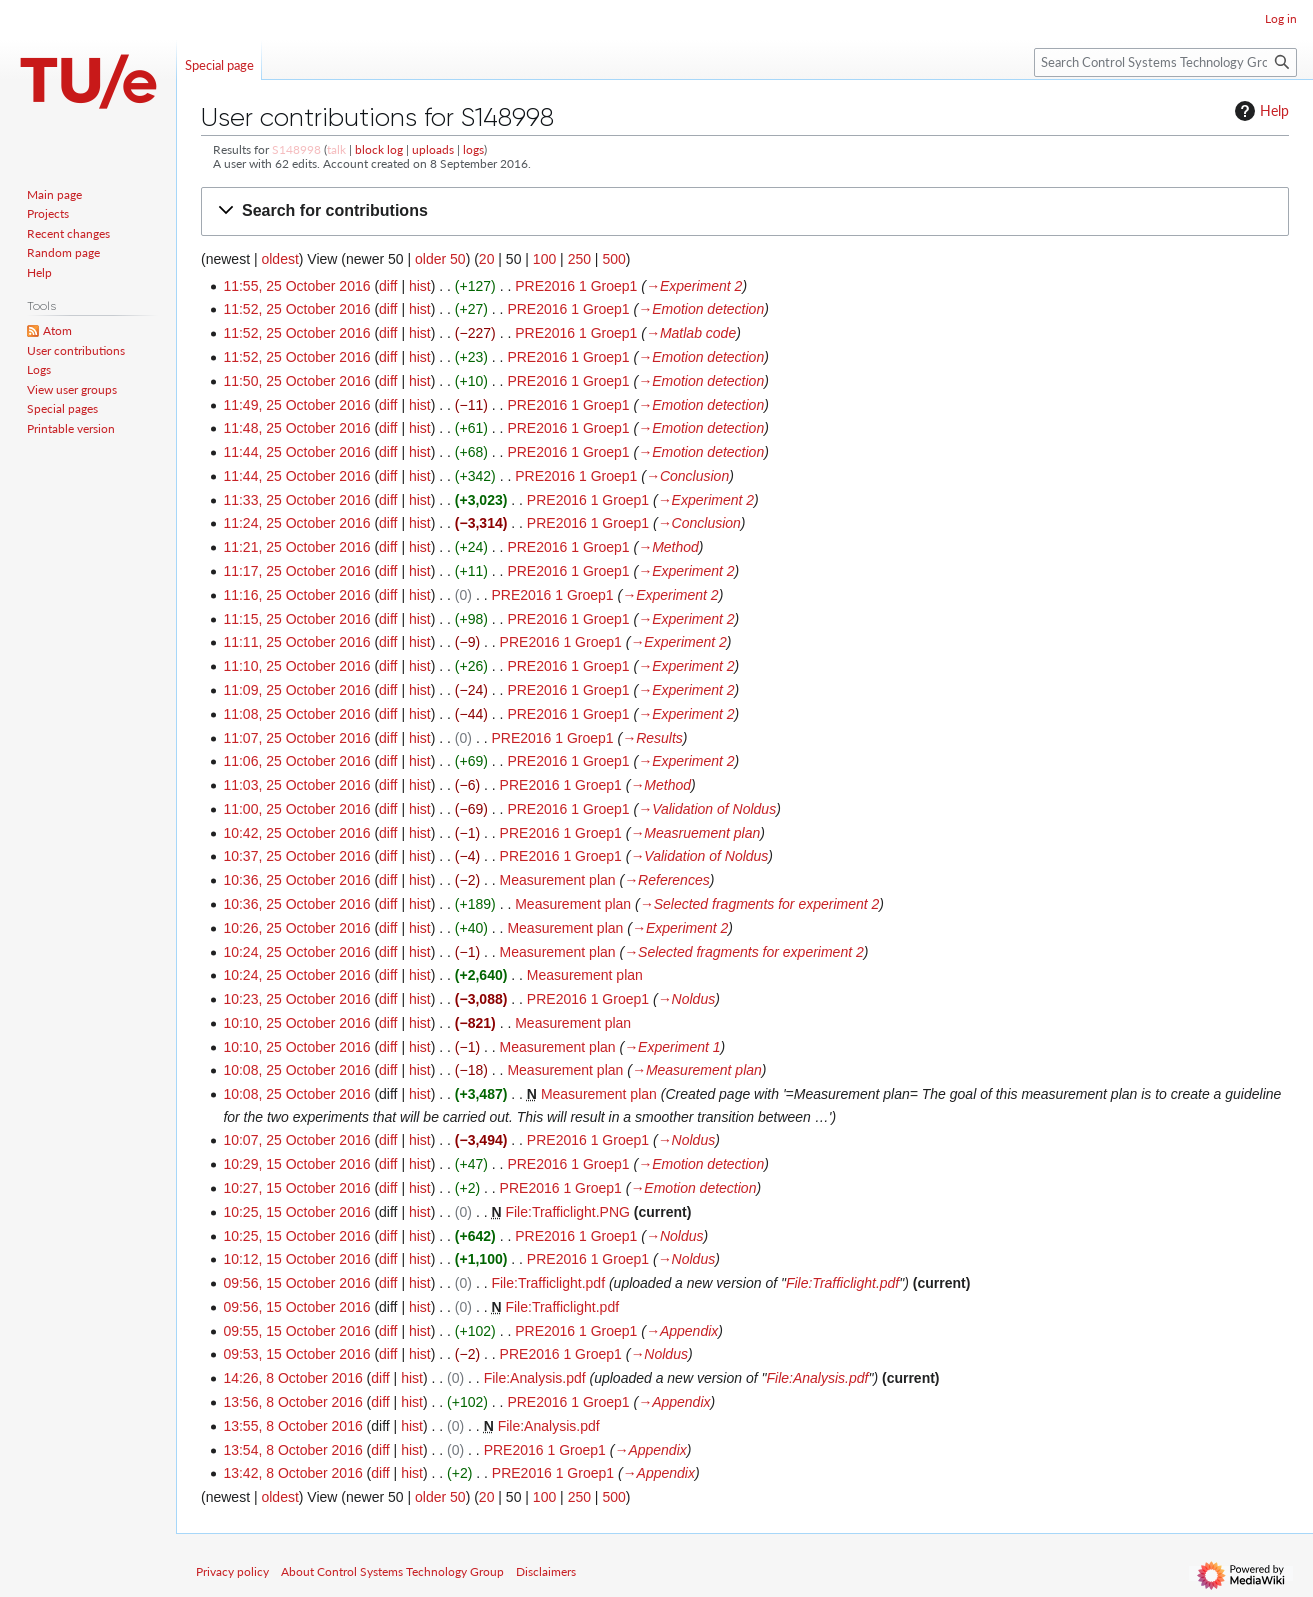 This screenshot has width=1313, height=1597. I want to click on oldest, so click(279, 259).